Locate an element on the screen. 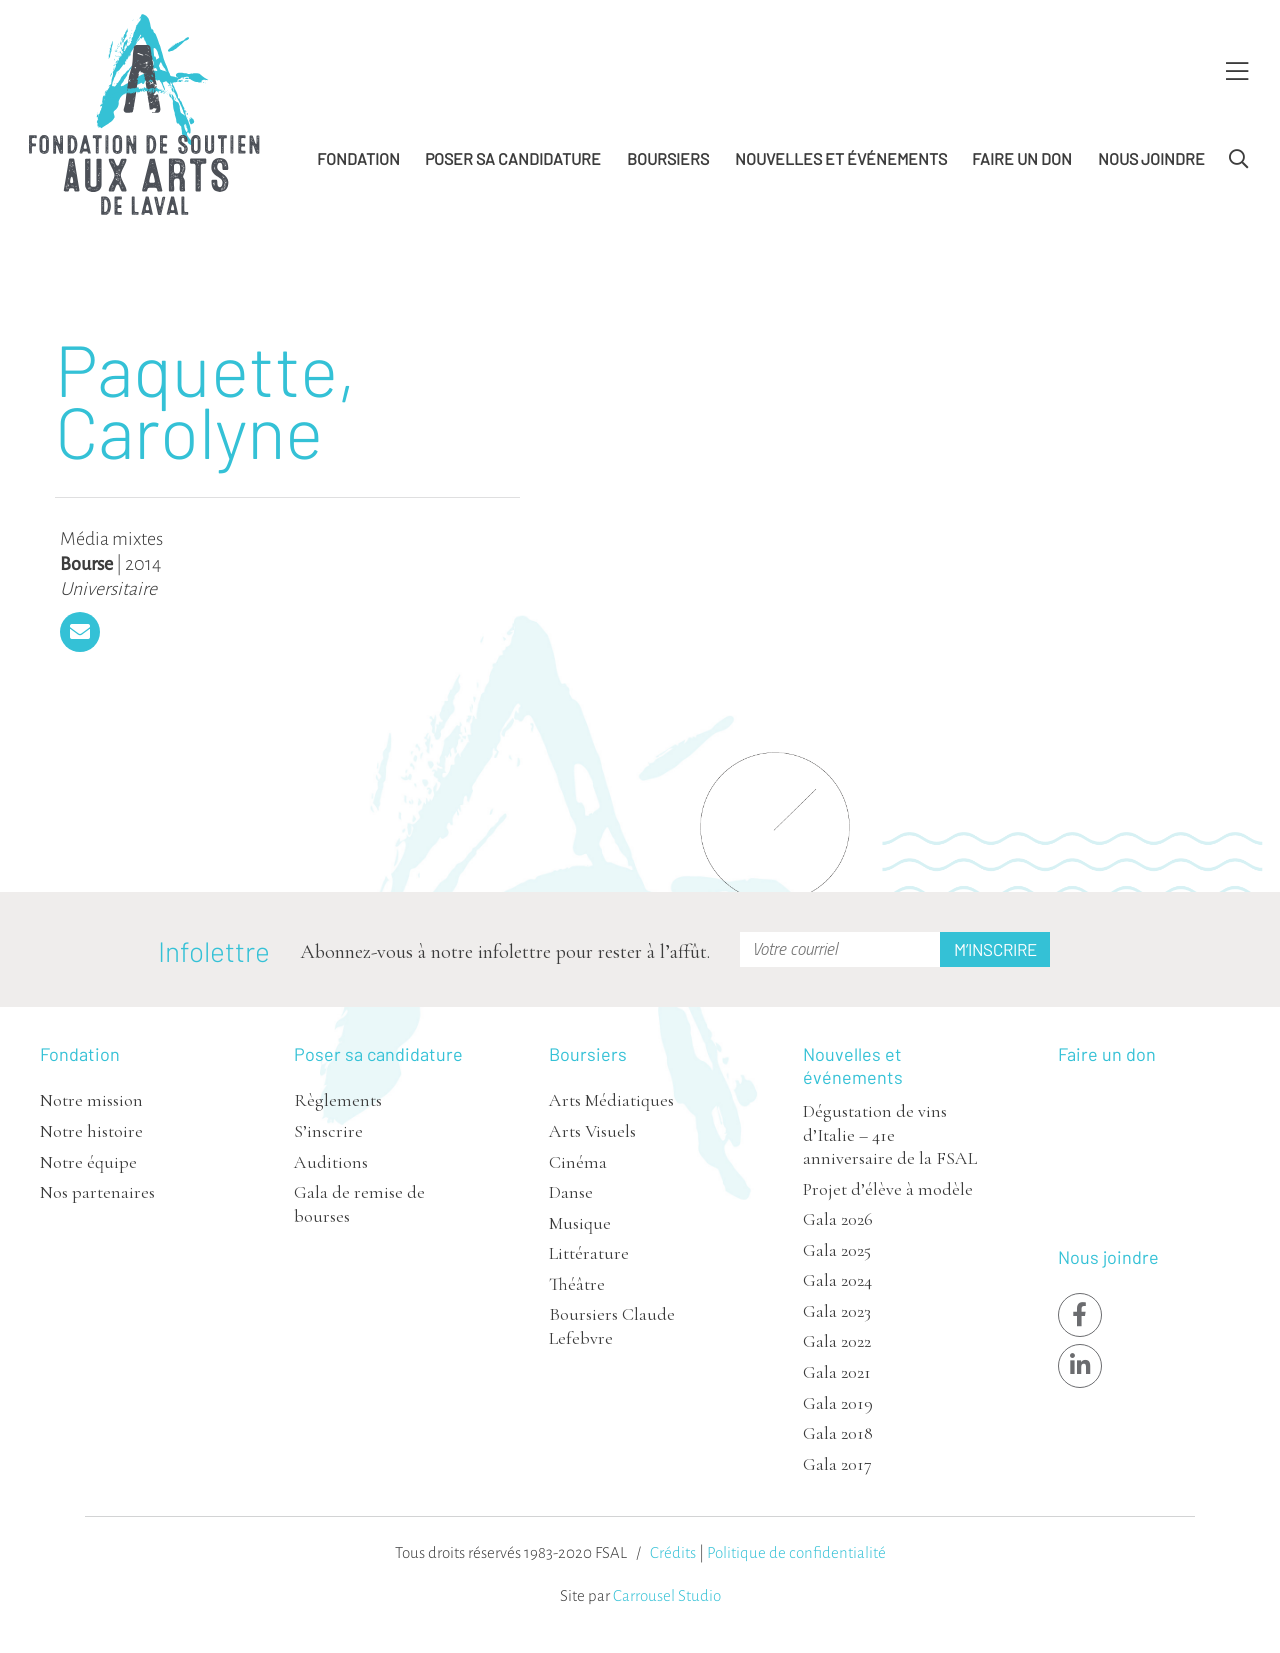 This screenshot has height=1653, width=1280. Gala 2017 is located at coordinates (837, 1464).